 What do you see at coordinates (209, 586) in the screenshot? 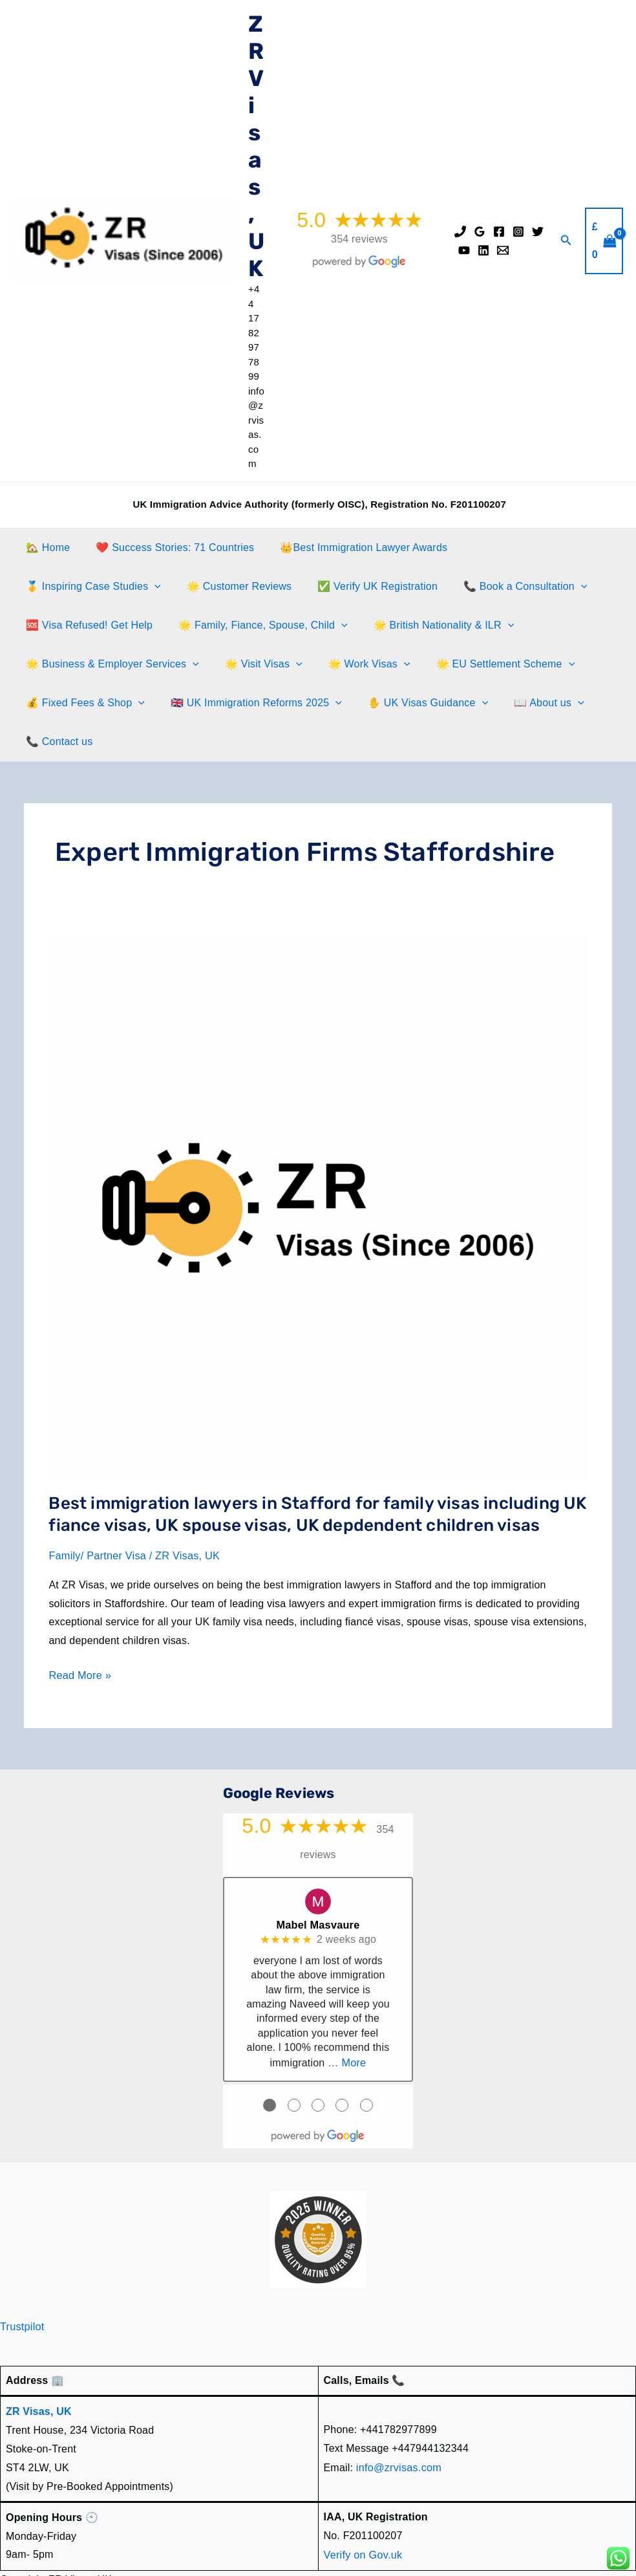
I see `✅ Verify UK Registration` at bounding box center [209, 586].